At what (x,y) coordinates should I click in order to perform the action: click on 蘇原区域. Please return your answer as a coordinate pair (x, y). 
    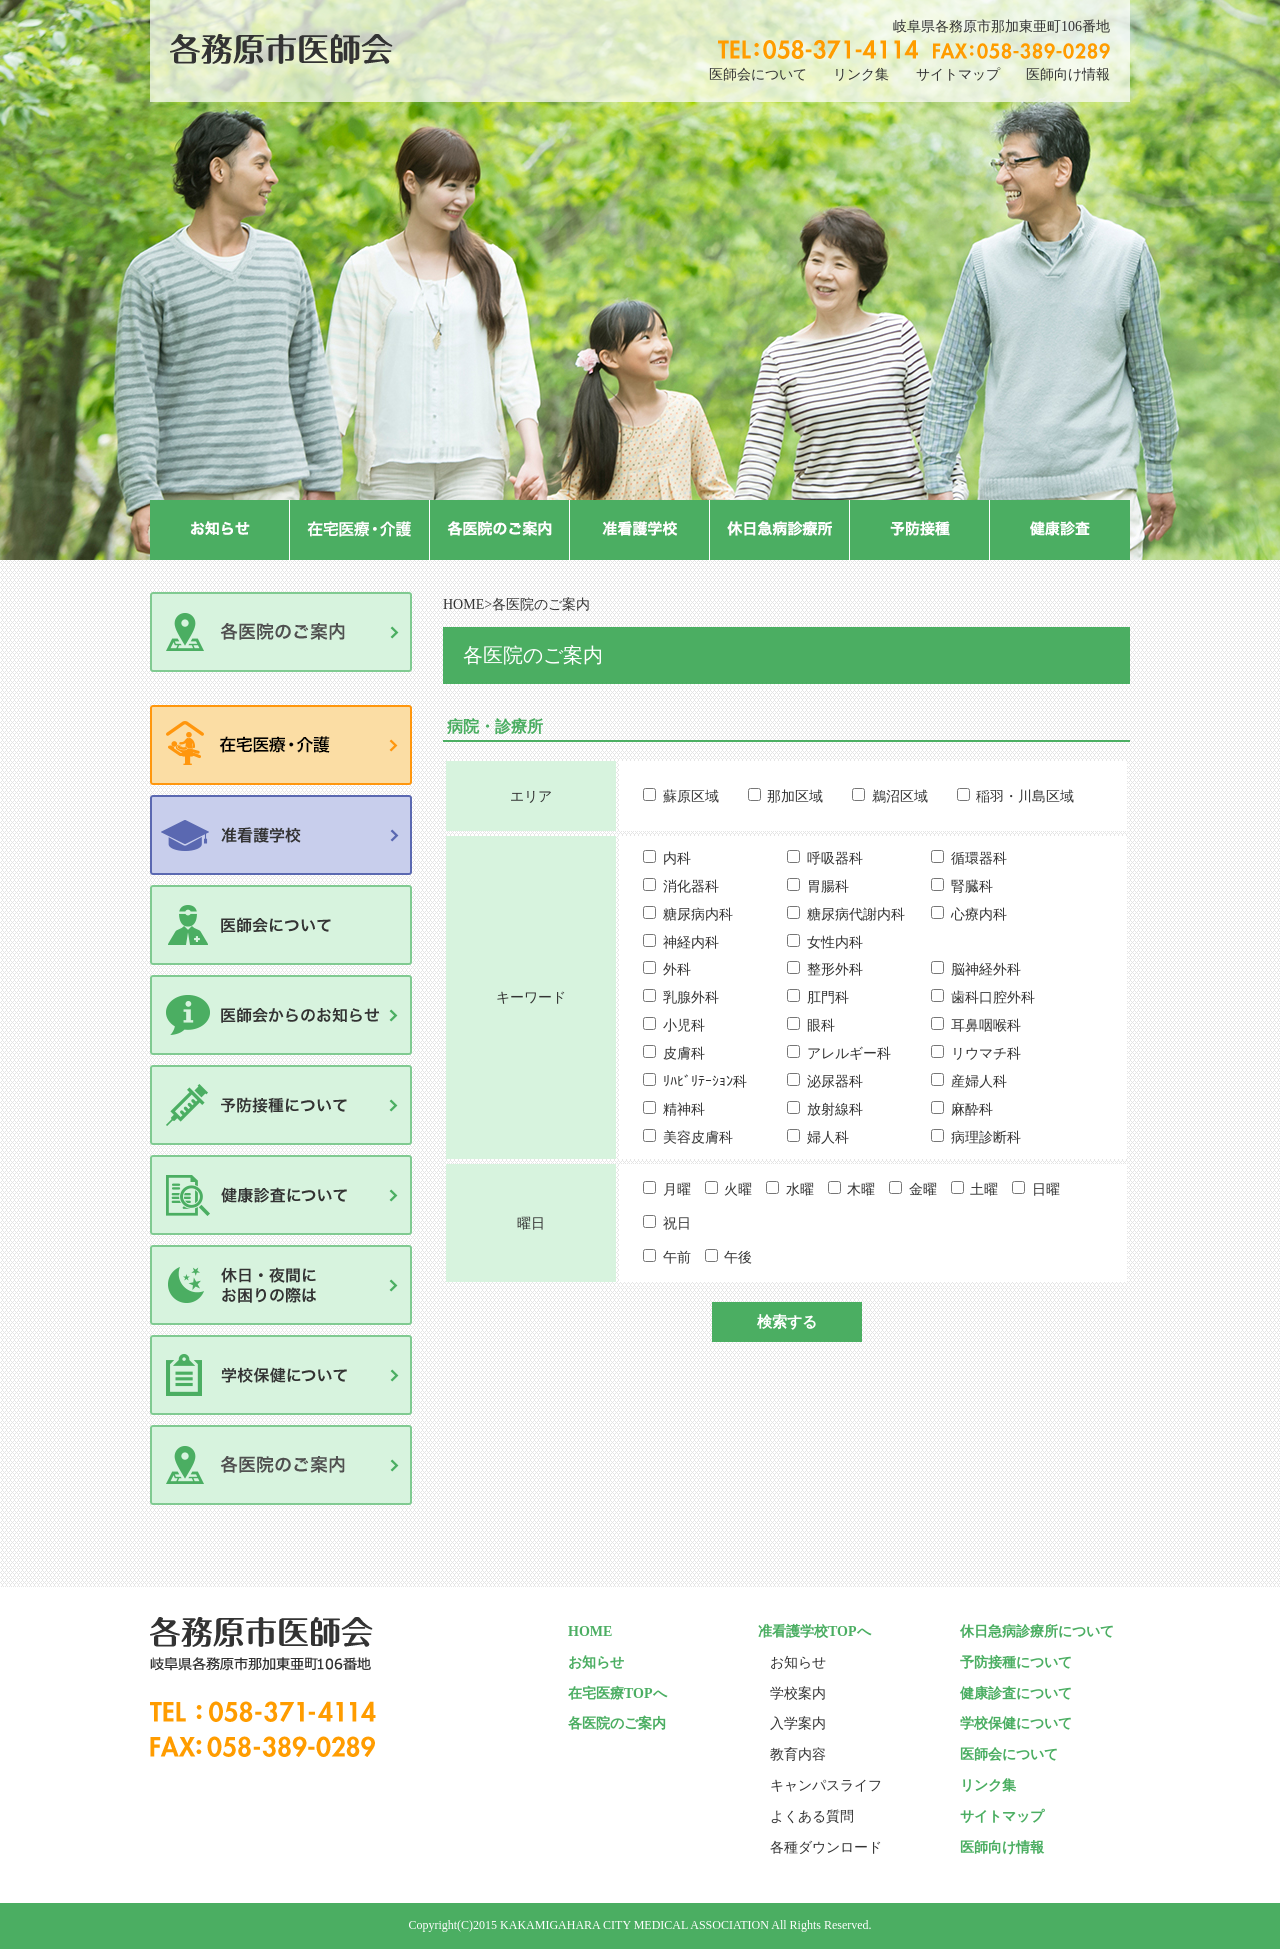
    Looking at the image, I should click on (691, 796).